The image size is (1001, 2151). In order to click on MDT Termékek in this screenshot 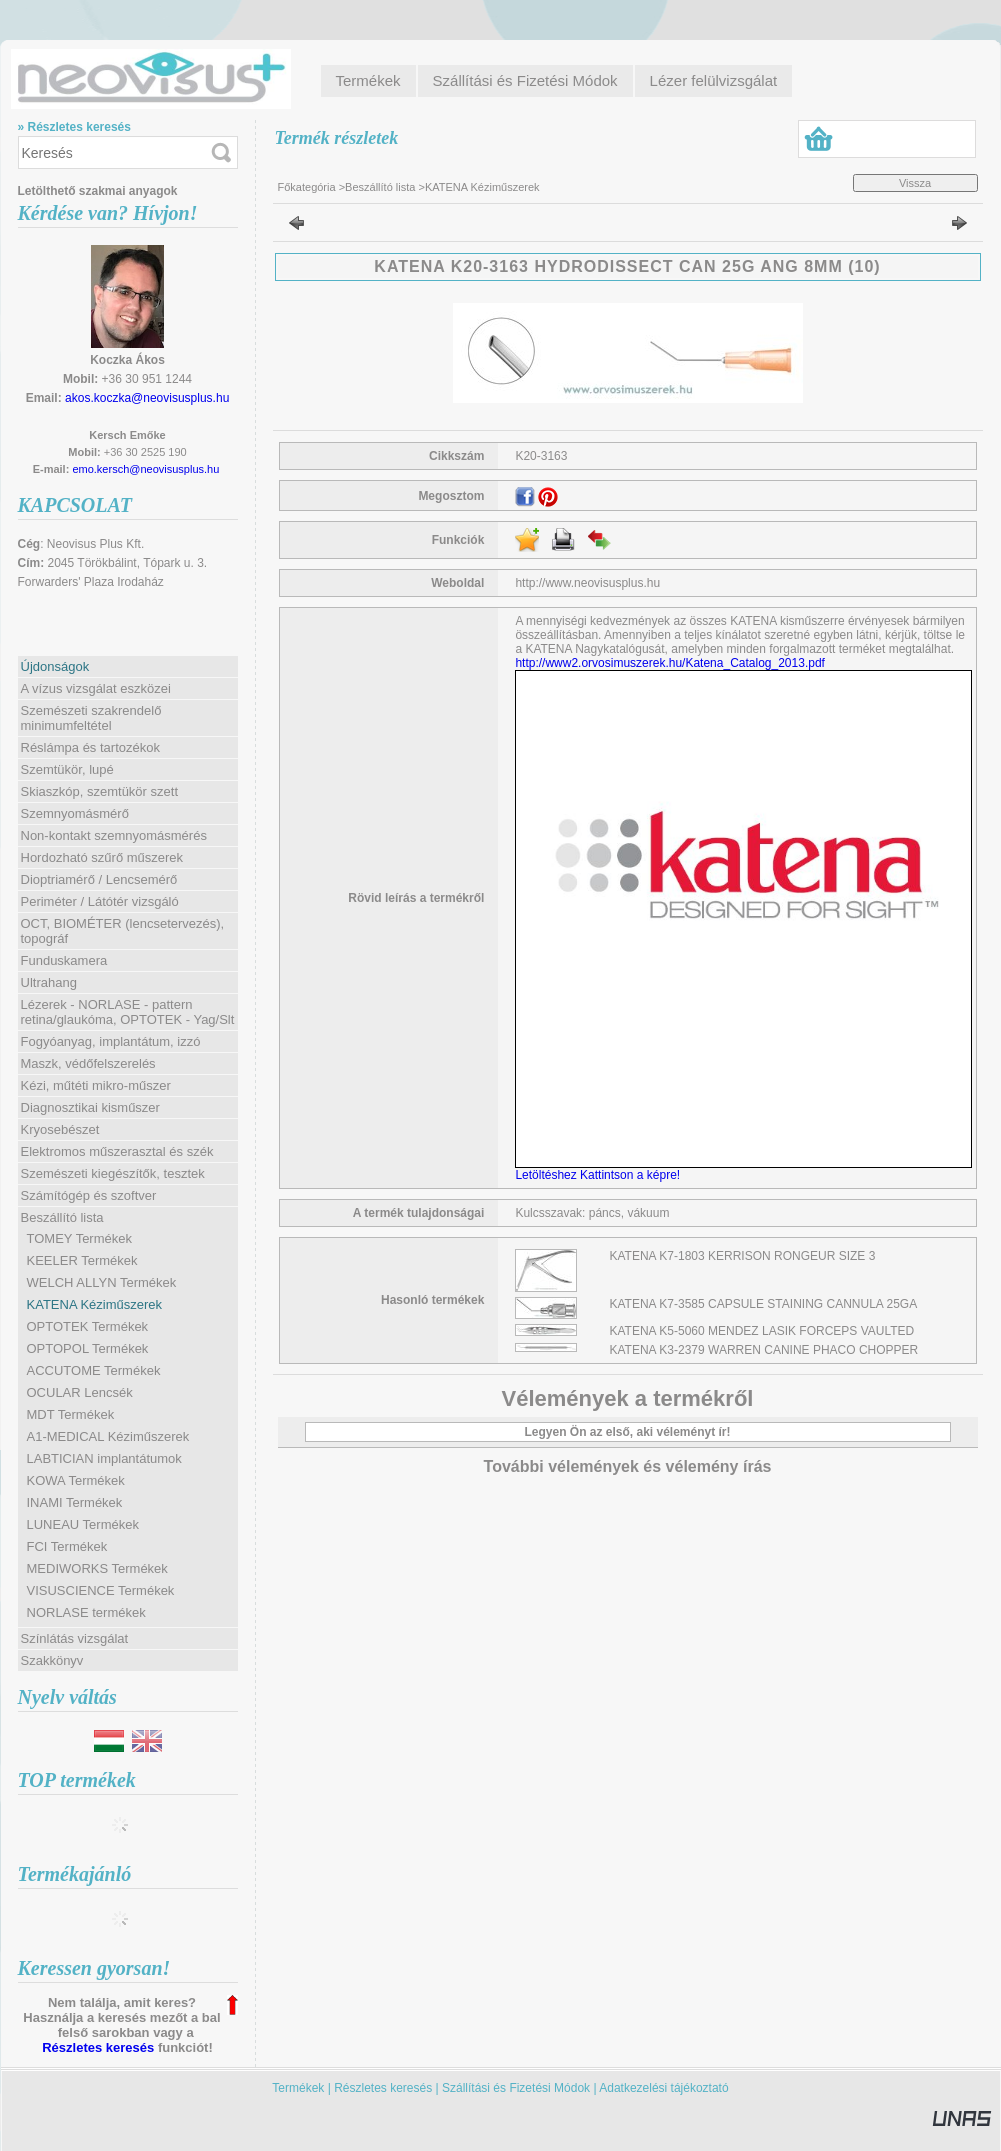, I will do `click(71, 1414)`.